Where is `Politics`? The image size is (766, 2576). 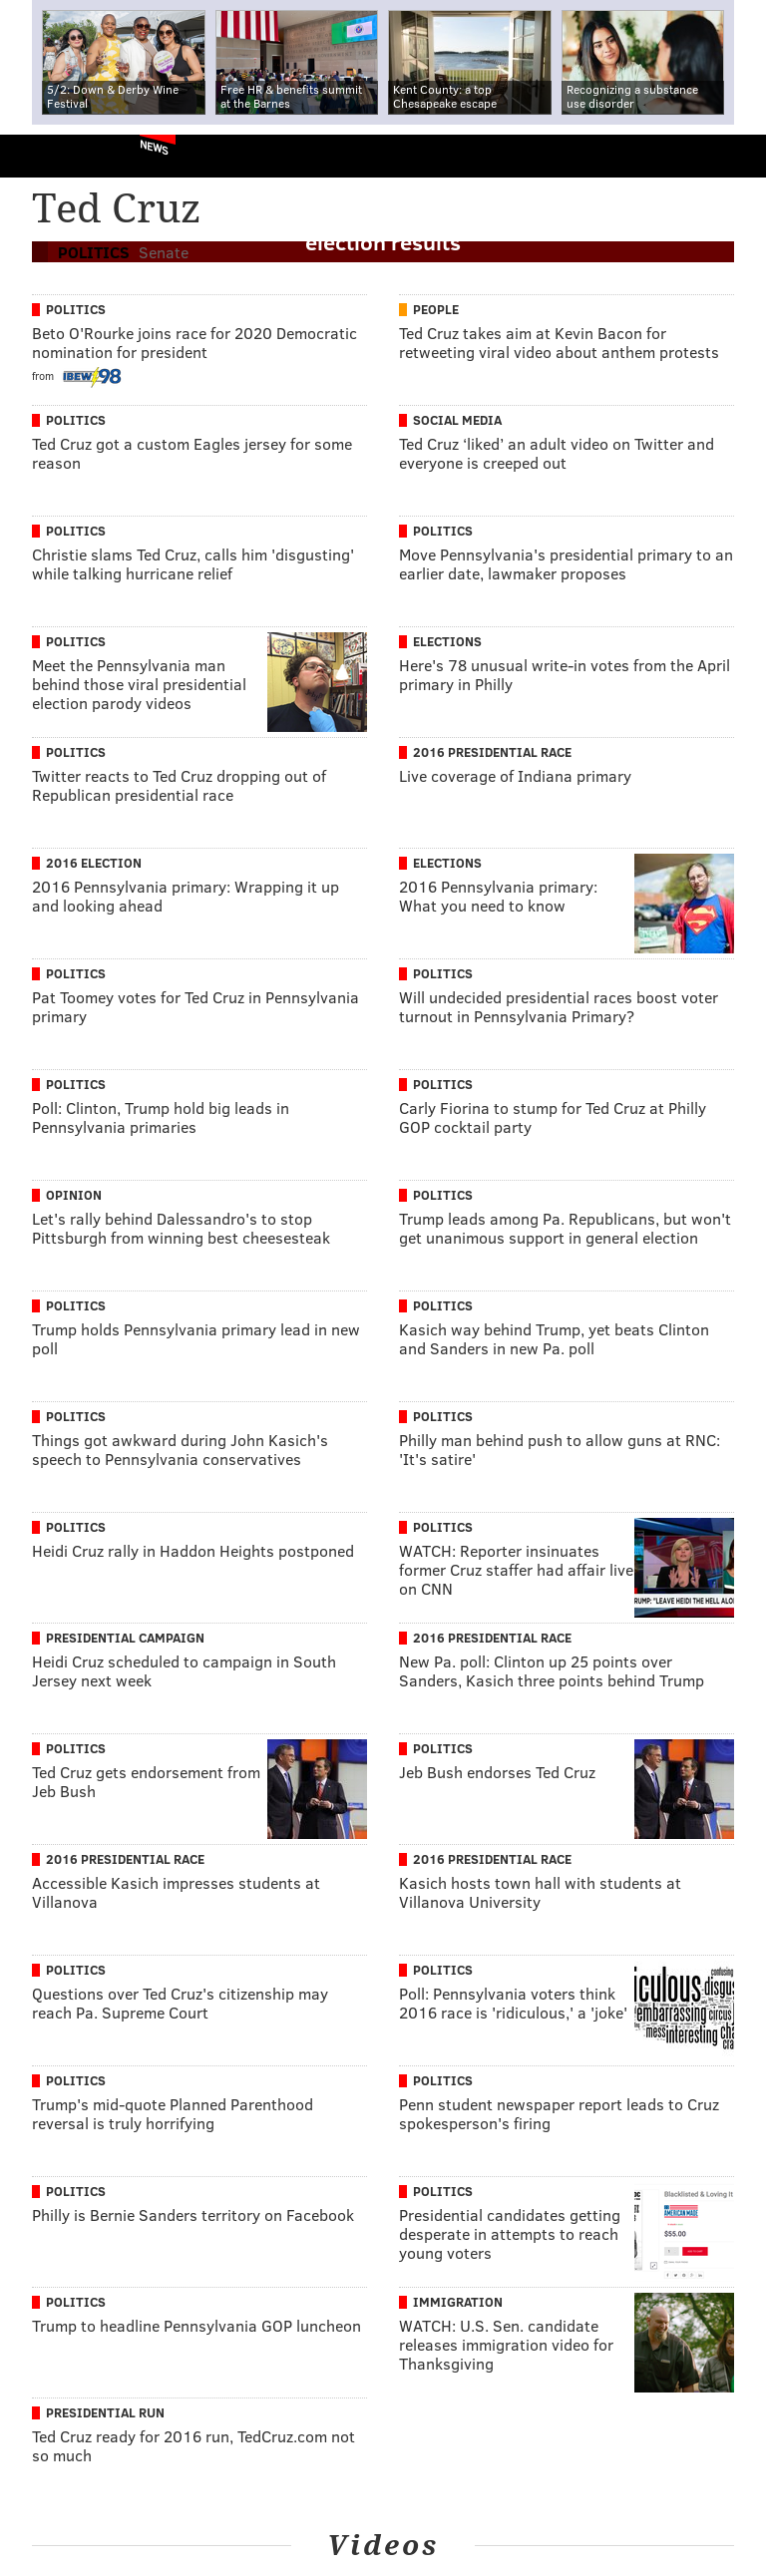 Politics is located at coordinates (76, 309).